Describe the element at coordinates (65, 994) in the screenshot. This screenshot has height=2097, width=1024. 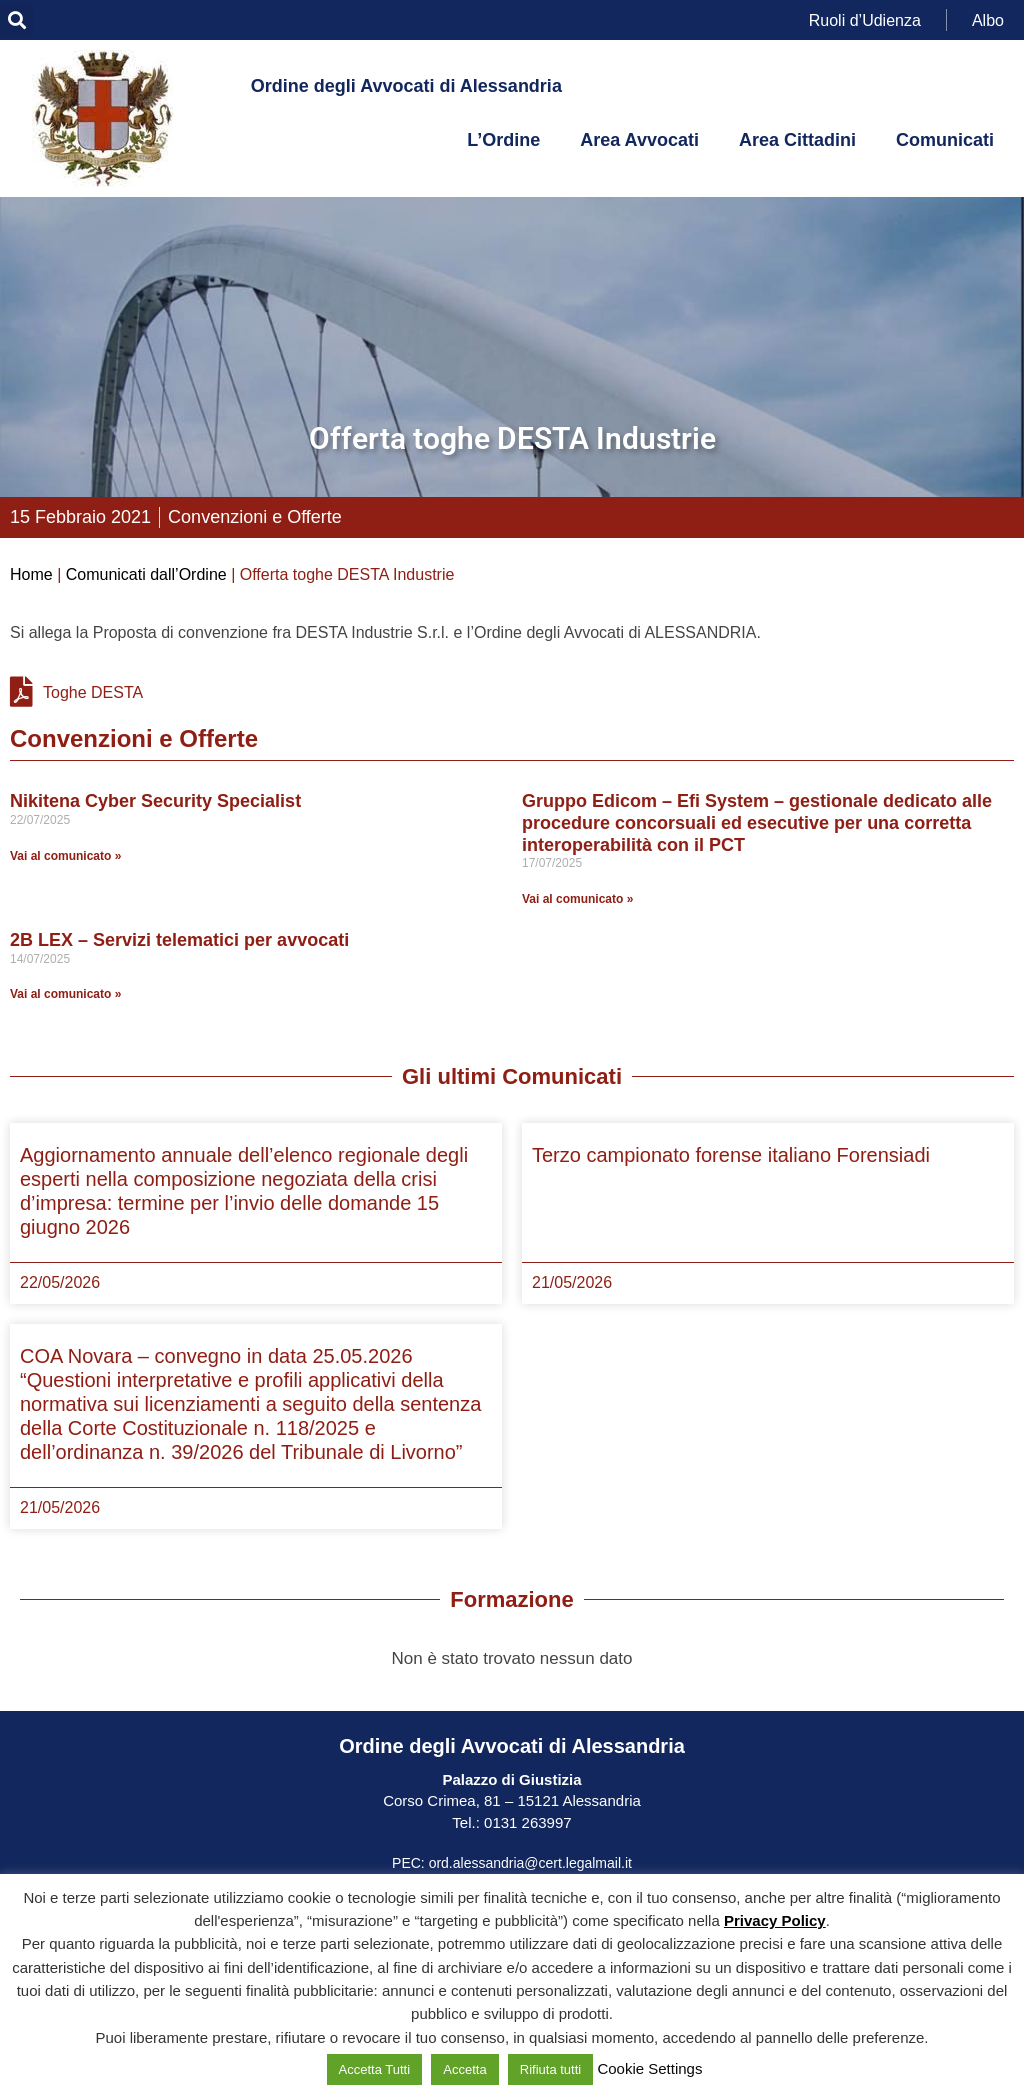
I see `Vai al comunicato » [Leggi tutto 2B LEX – Servizi telematici per avvocati]` at that location.